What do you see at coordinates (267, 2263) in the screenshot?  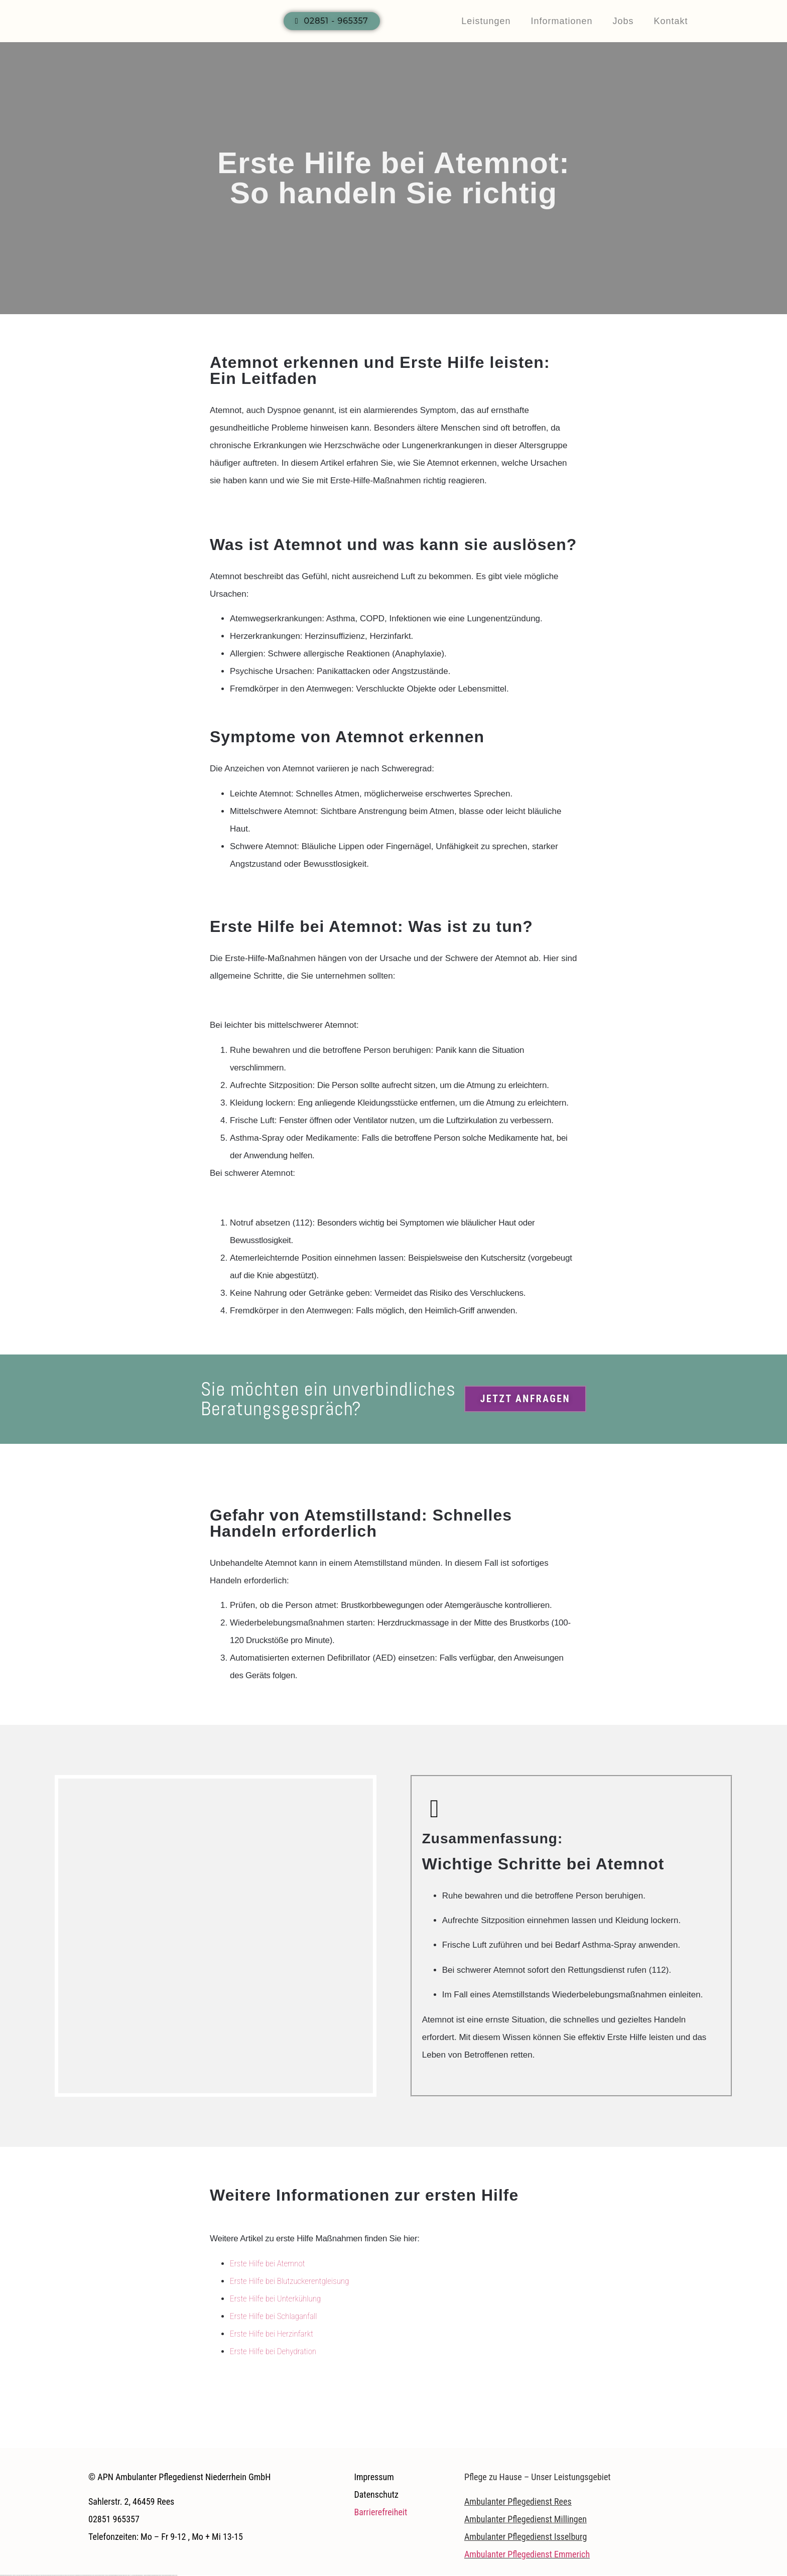 I see `Erste Hilfe bei Atemnot` at bounding box center [267, 2263].